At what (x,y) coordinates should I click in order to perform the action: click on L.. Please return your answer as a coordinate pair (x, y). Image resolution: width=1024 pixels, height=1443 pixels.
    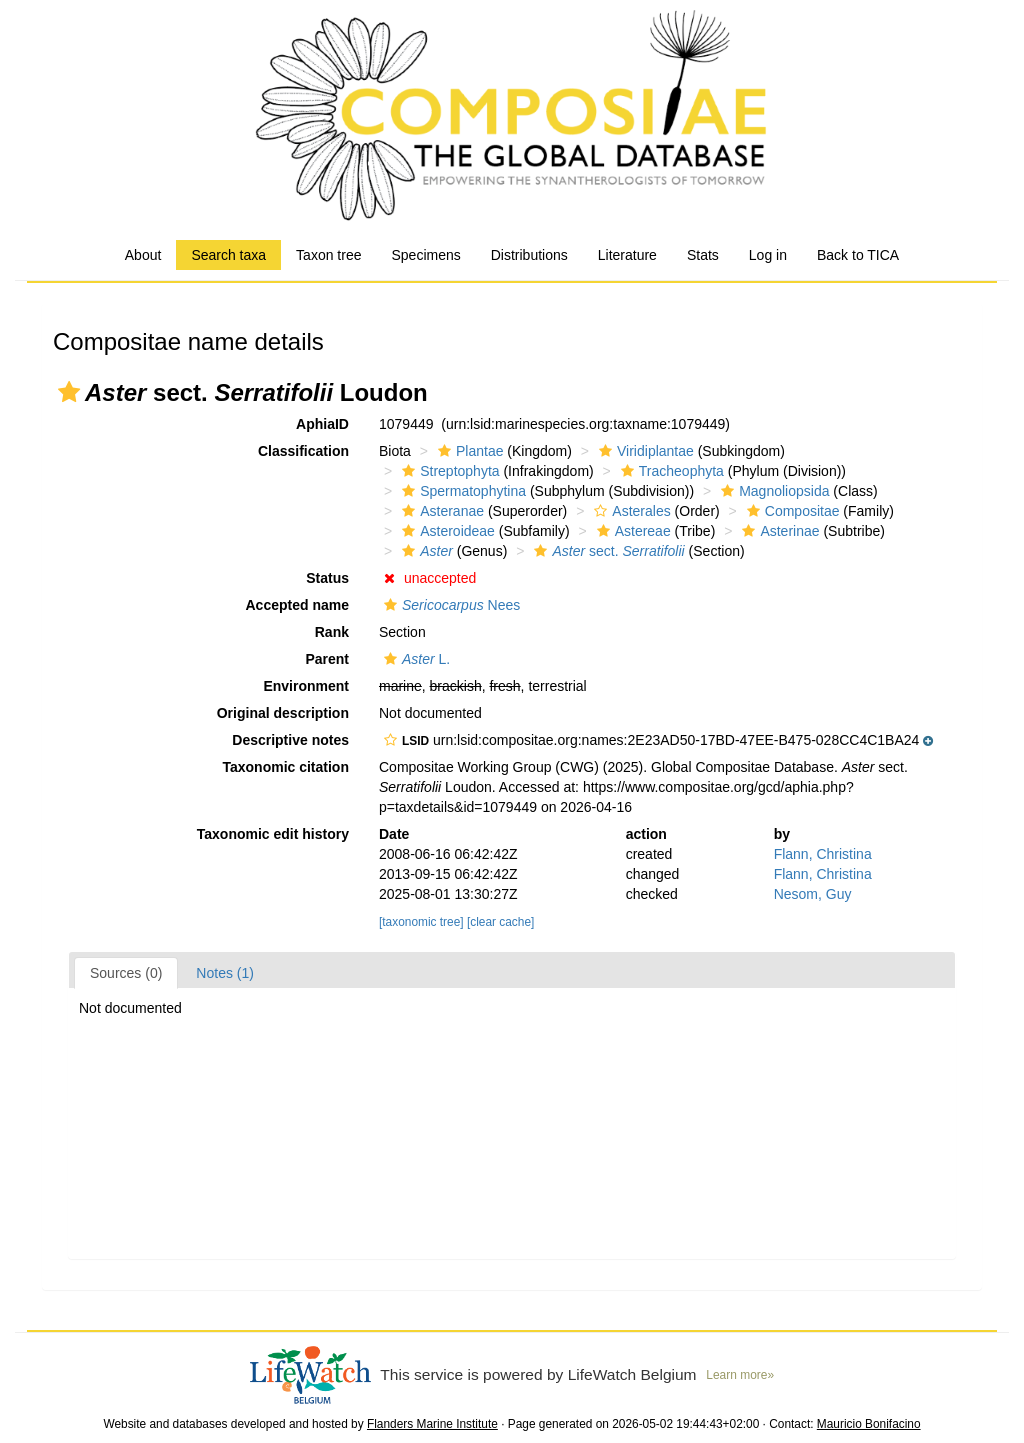
    Looking at the image, I should click on (414, 659).